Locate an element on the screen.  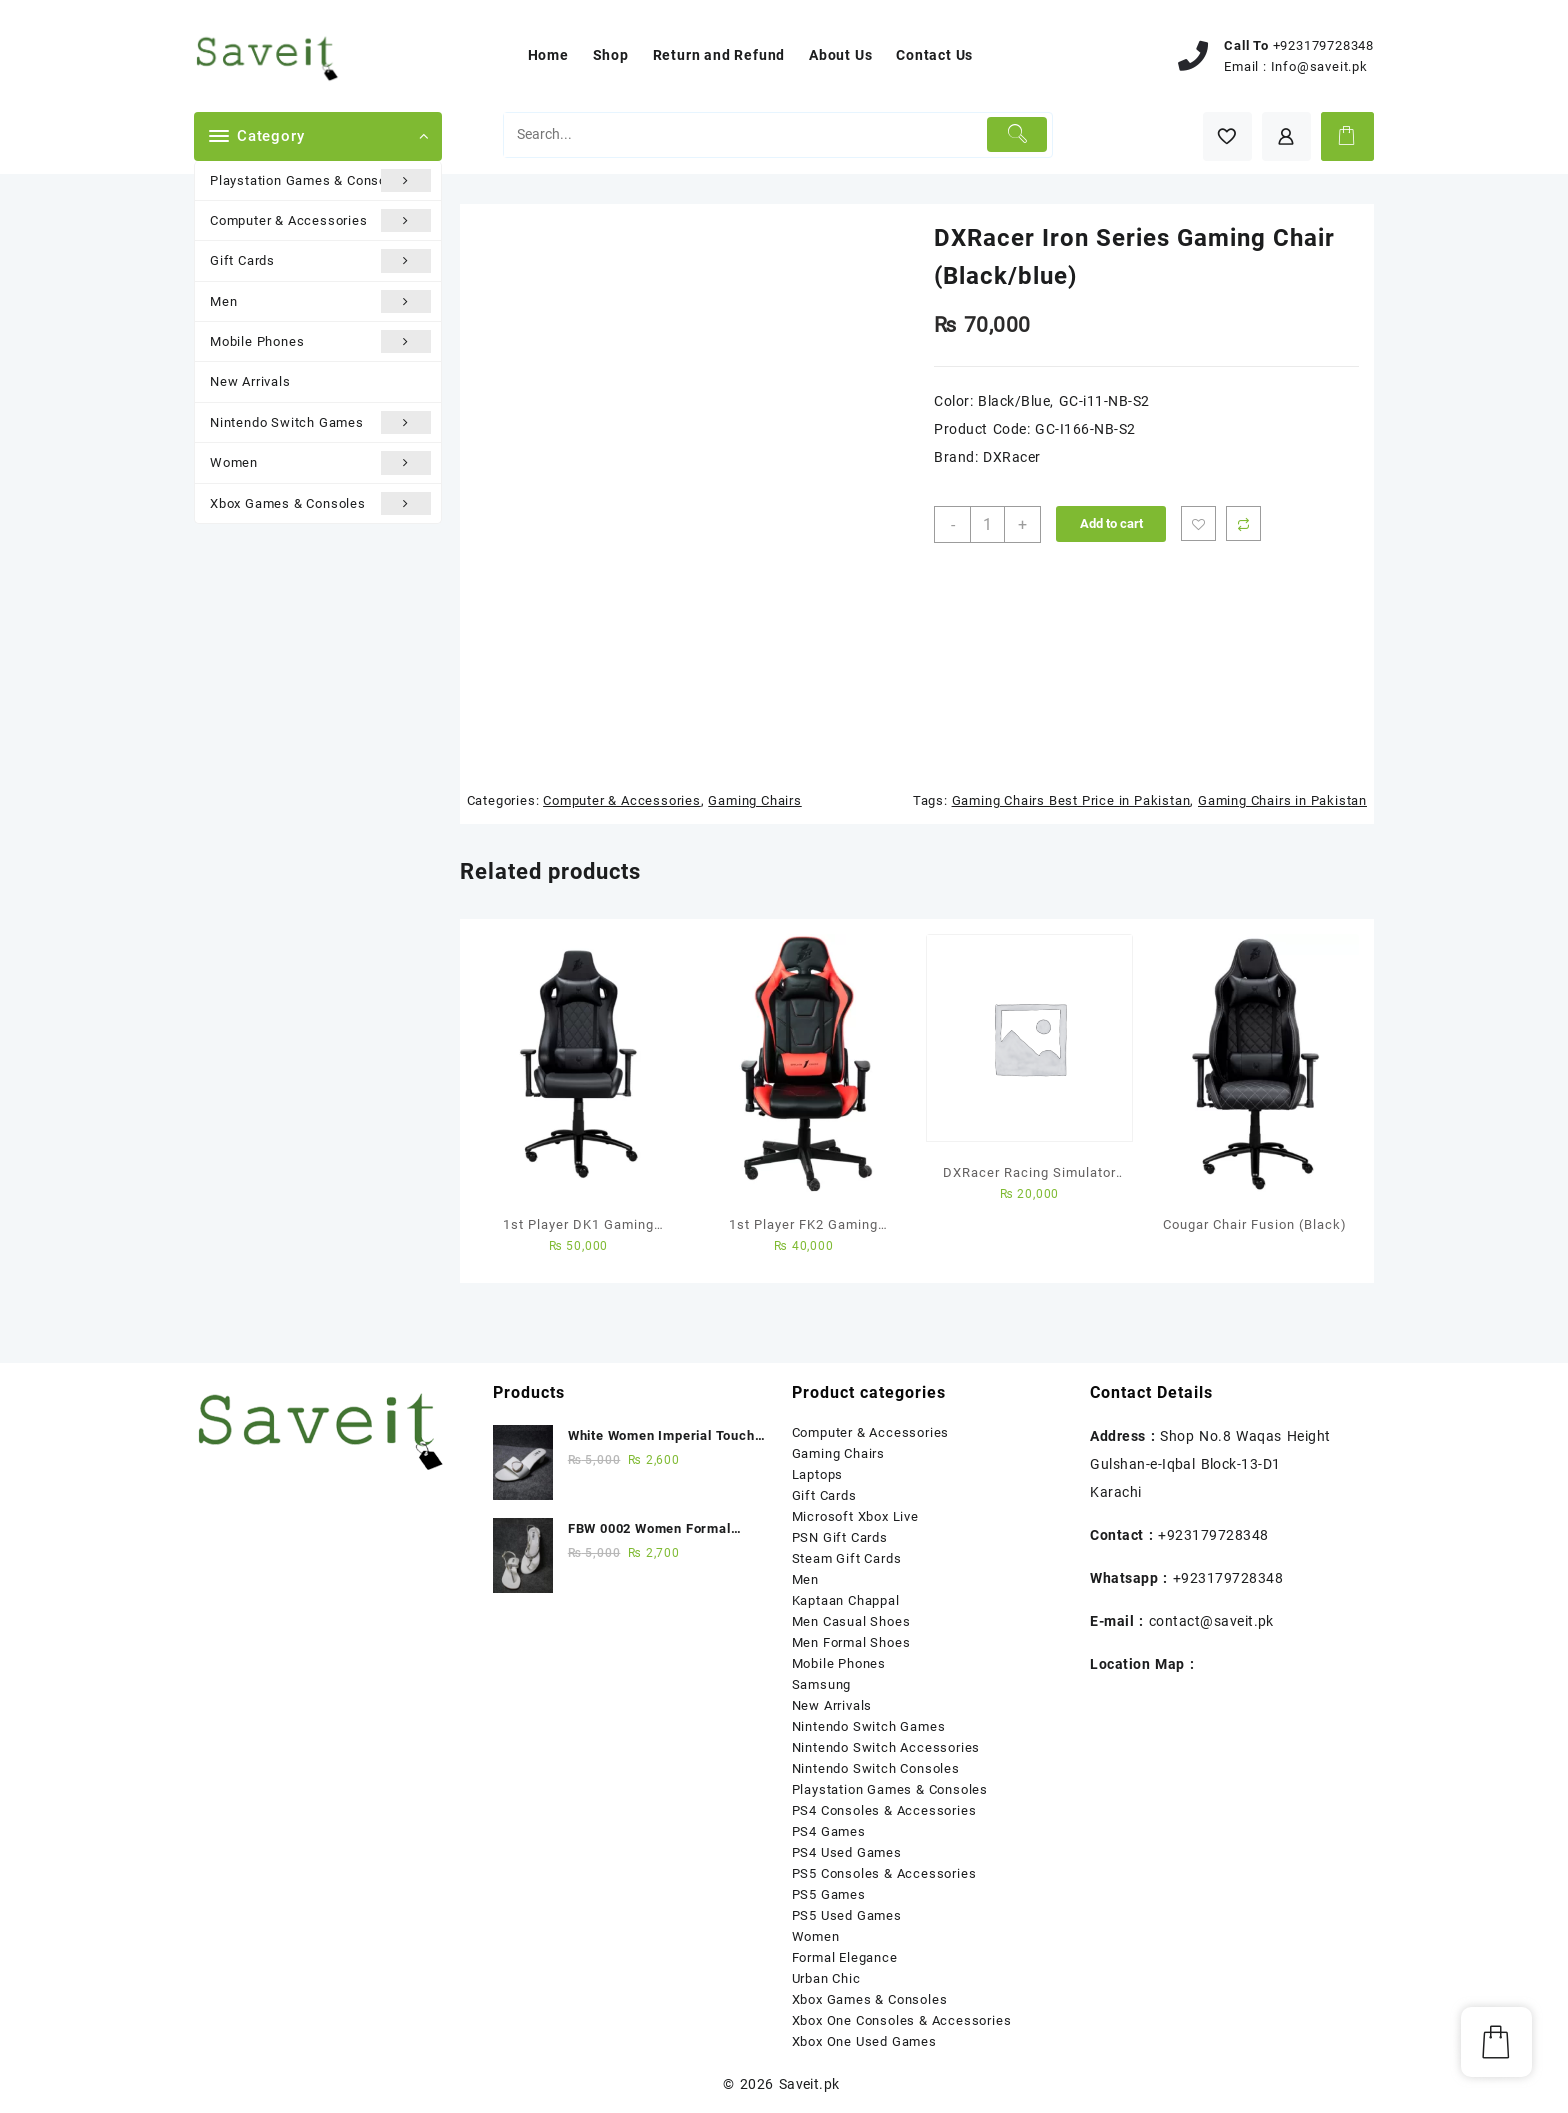
New Arrivals is located at coordinates (250, 381).